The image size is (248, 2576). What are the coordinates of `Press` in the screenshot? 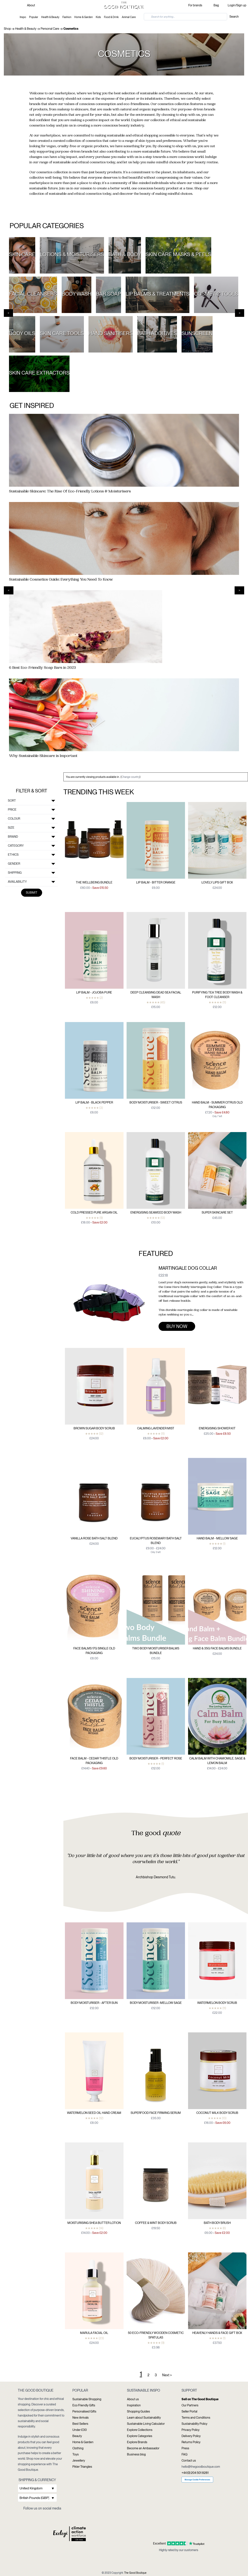 It's located at (185, 2448).